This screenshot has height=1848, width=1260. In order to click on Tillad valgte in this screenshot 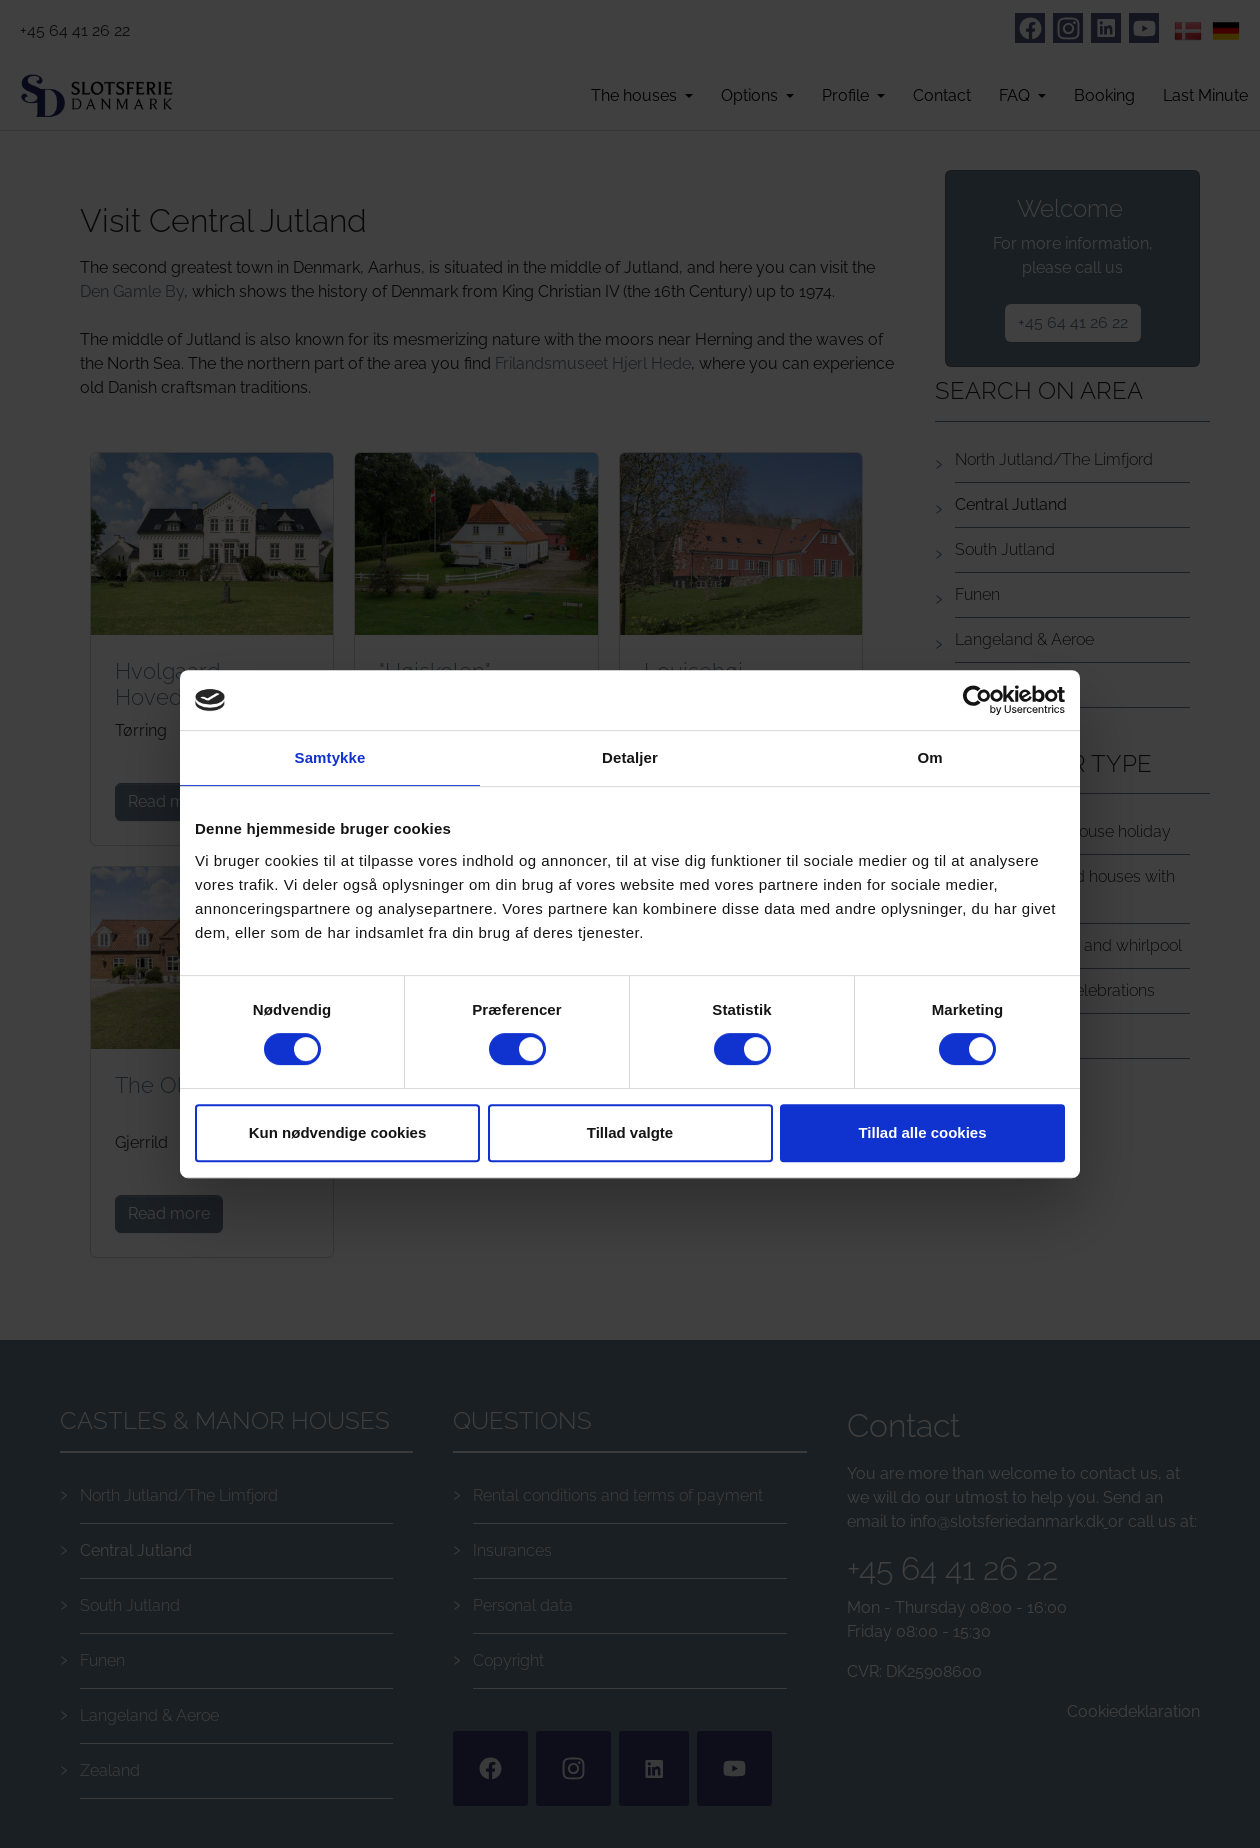, I will do `click(630, 1132)`.